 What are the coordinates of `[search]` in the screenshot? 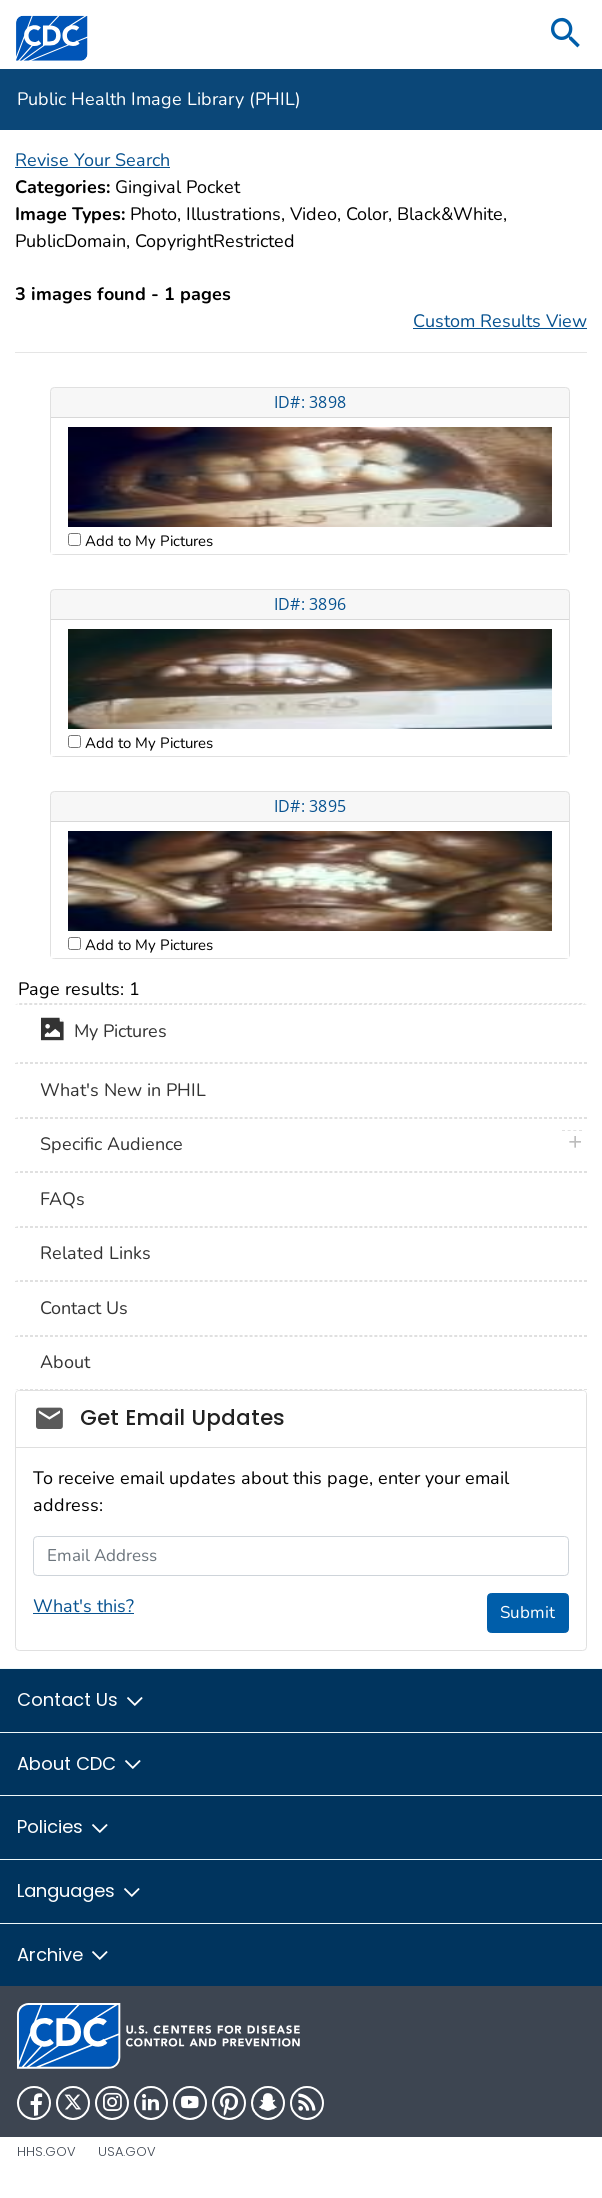 It's located at (566, 34).